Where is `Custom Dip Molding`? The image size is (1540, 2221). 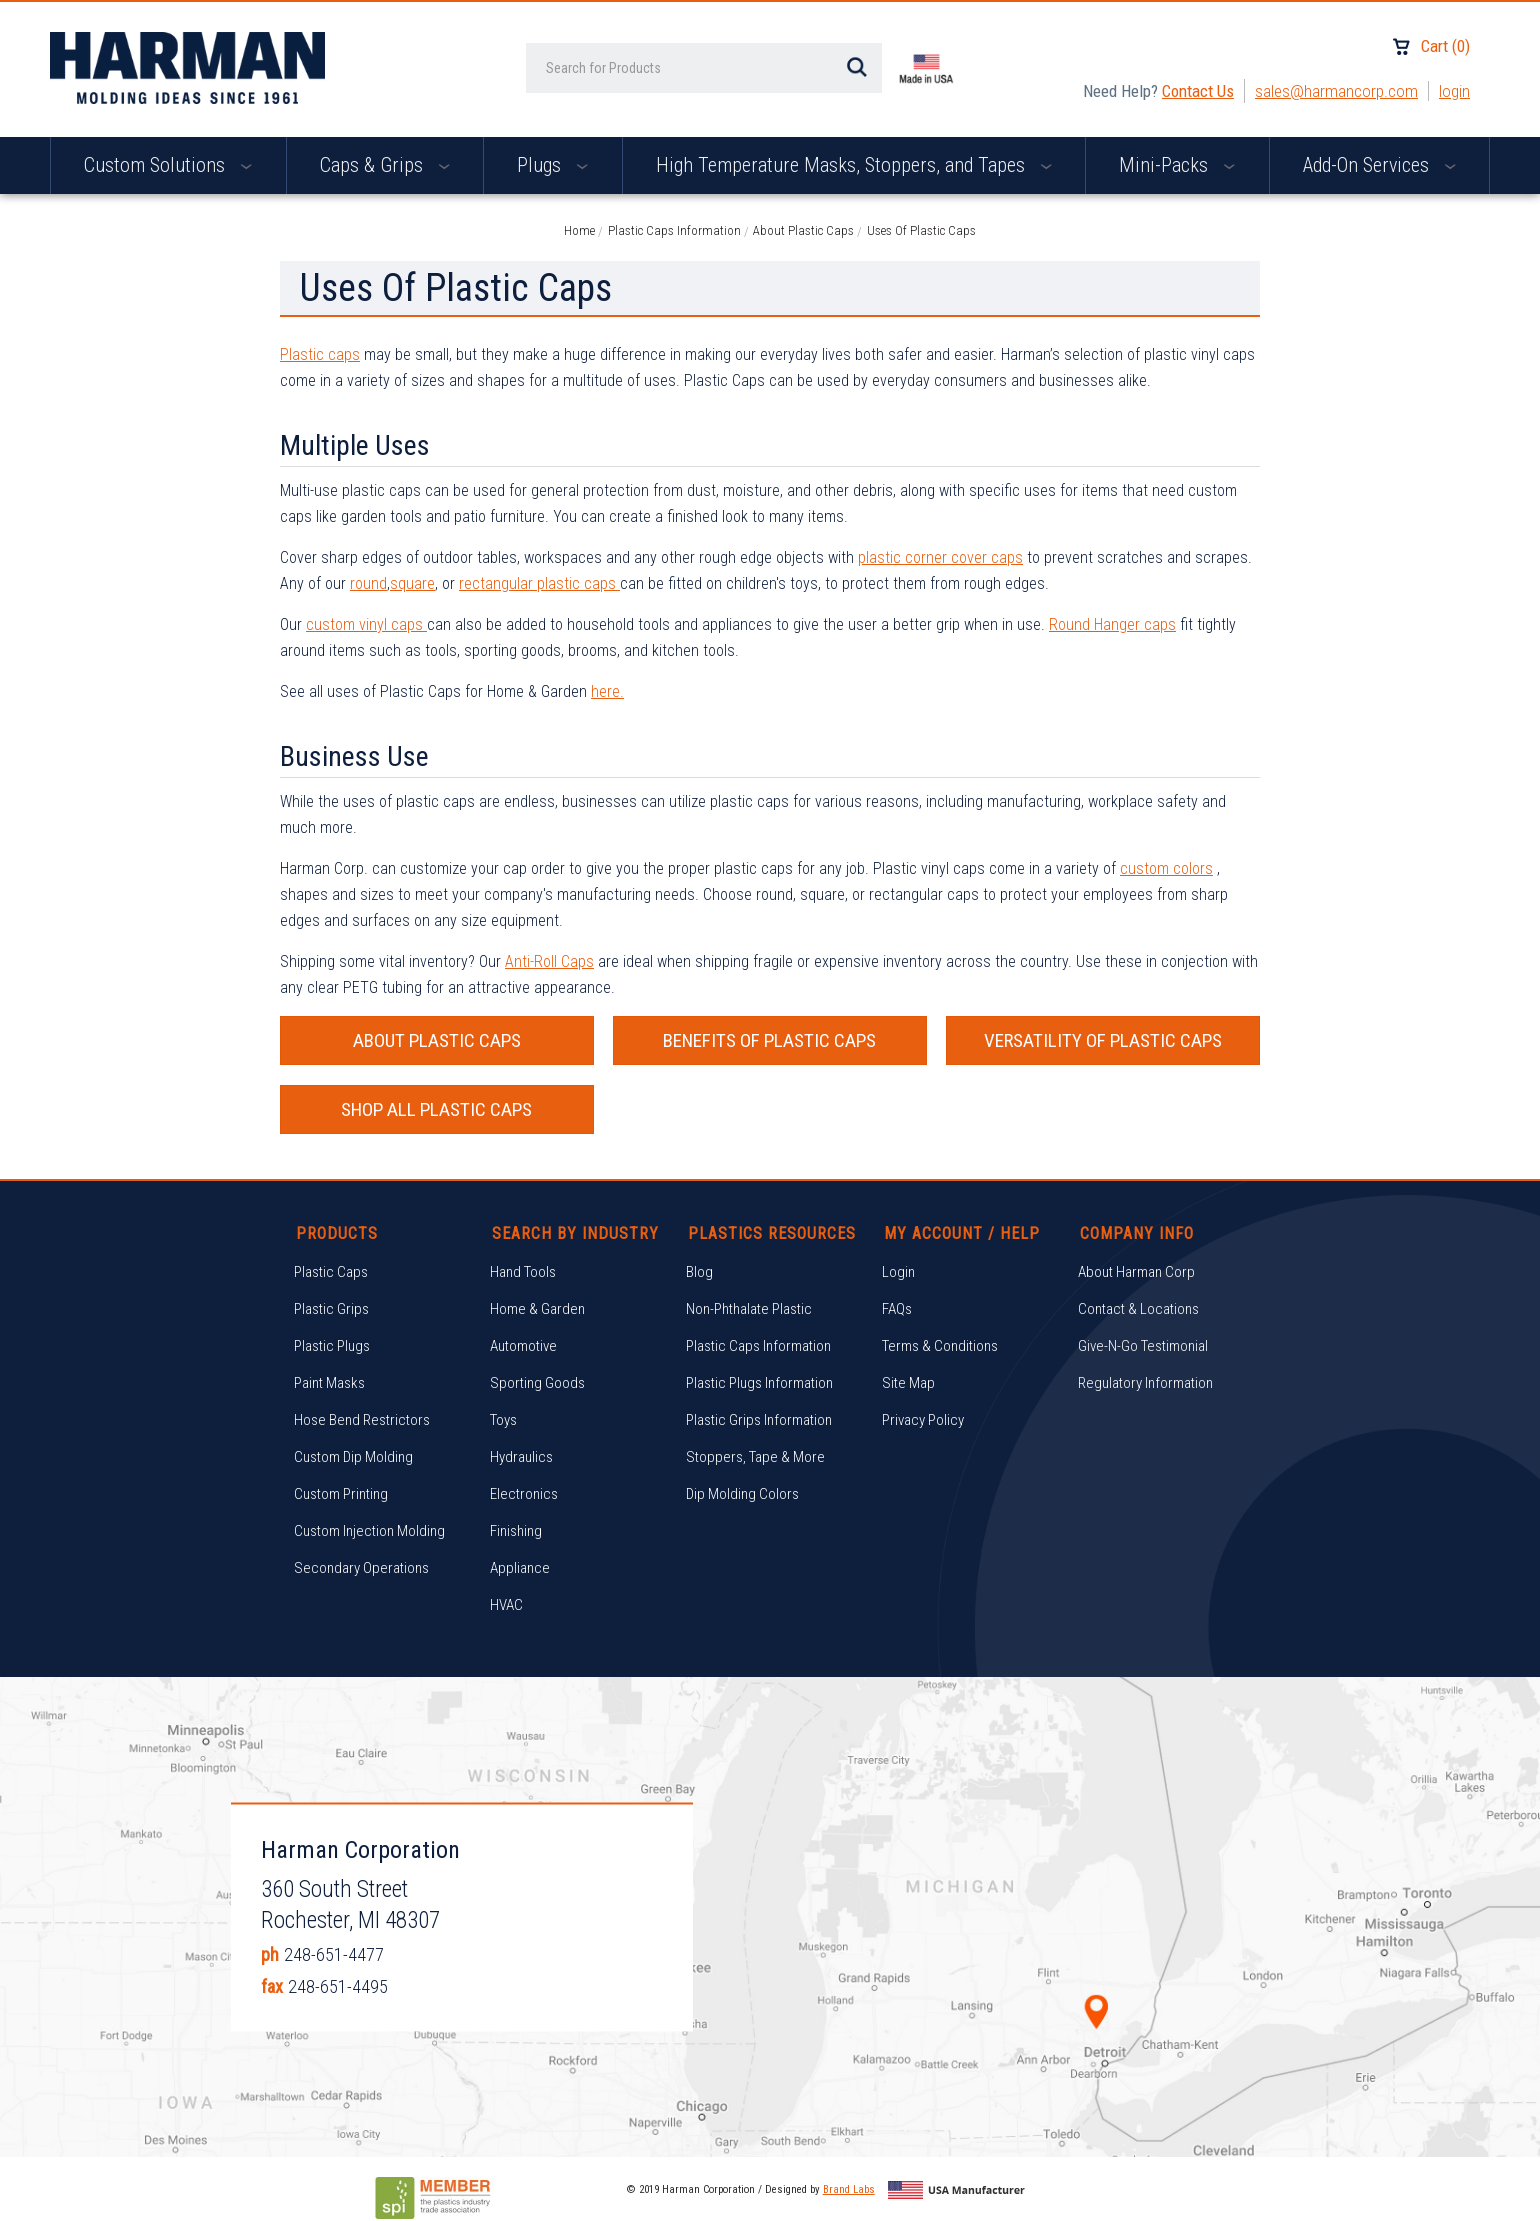 Custom Dip Molding is located at coordinates (353, 1457).